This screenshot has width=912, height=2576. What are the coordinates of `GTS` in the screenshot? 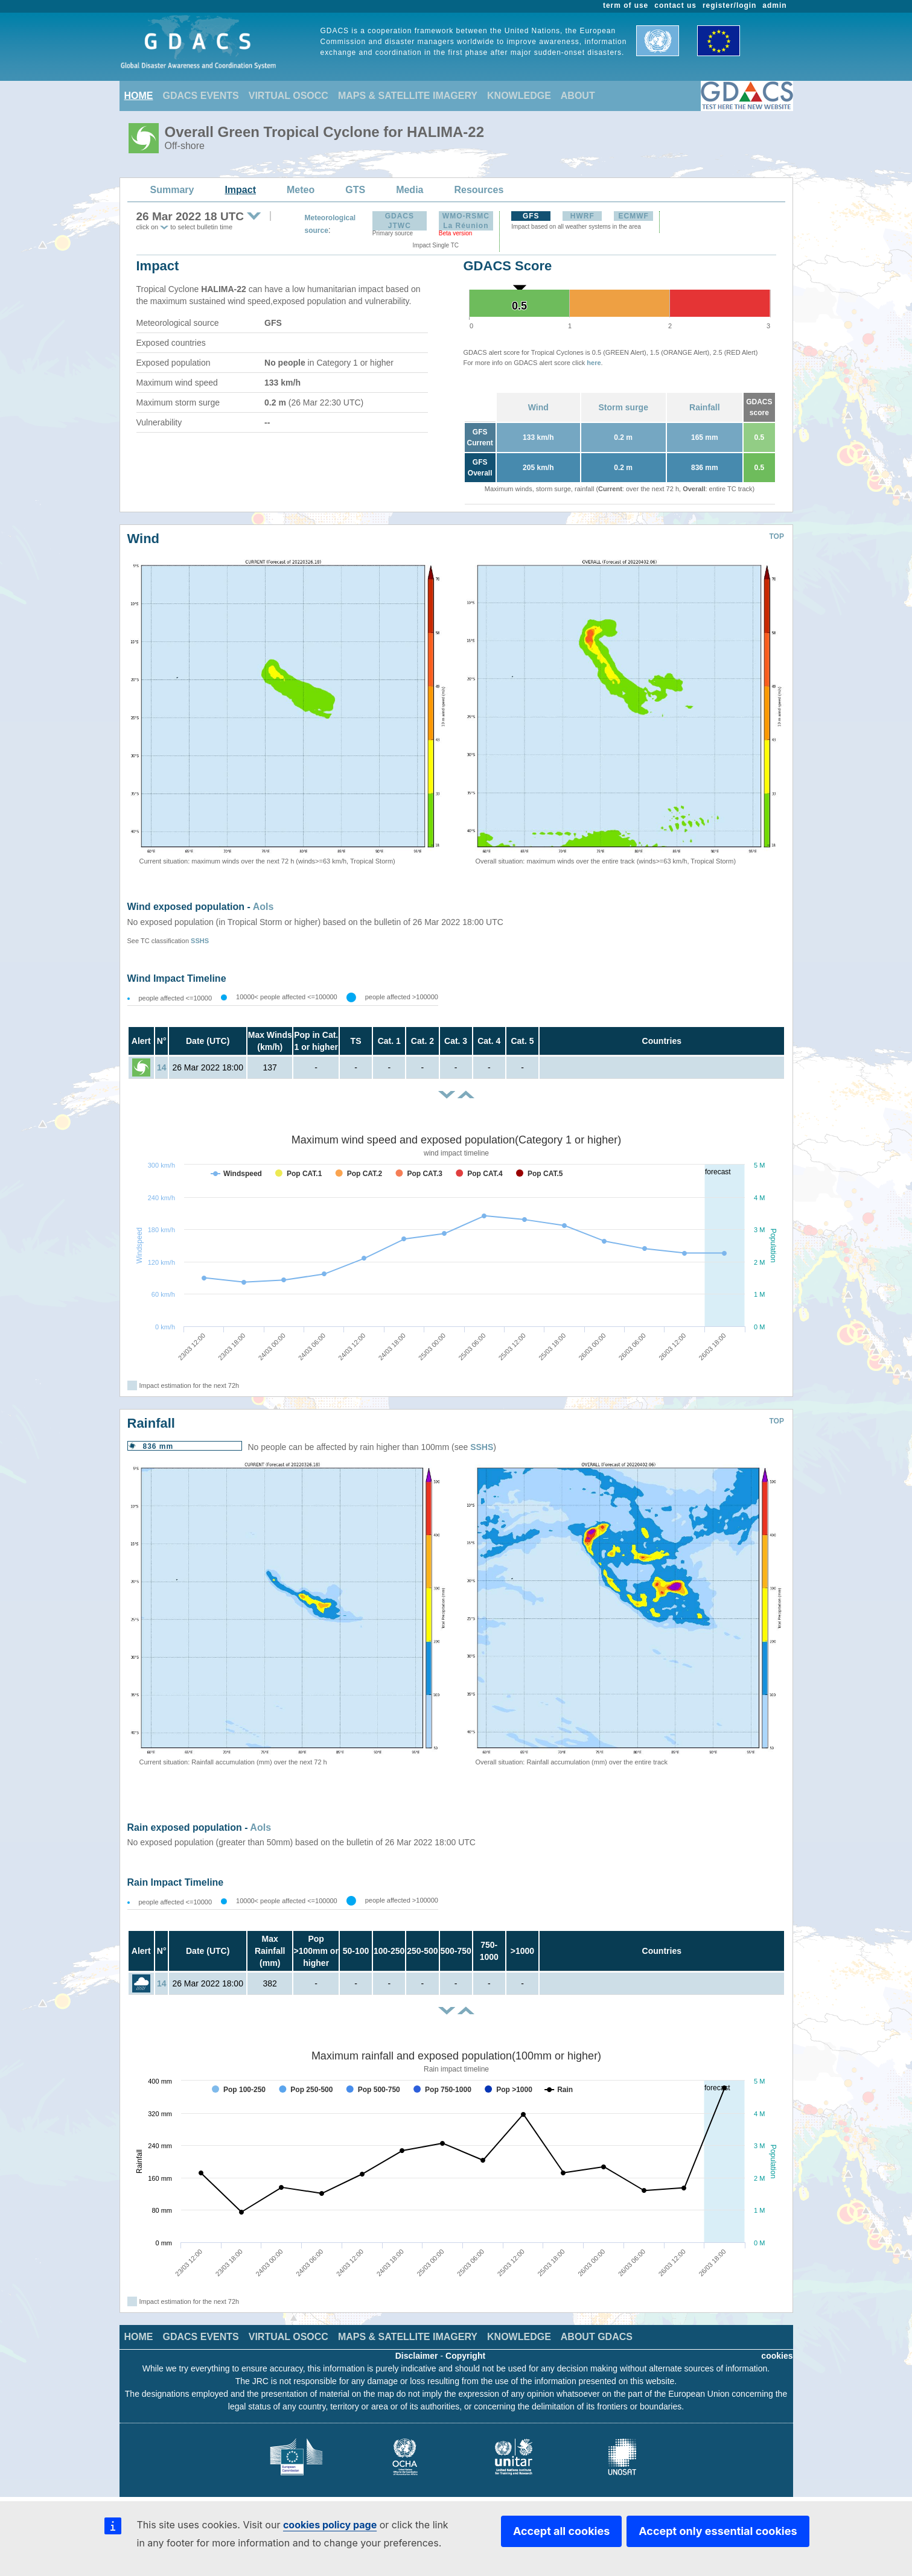 It's located at (355, 190).